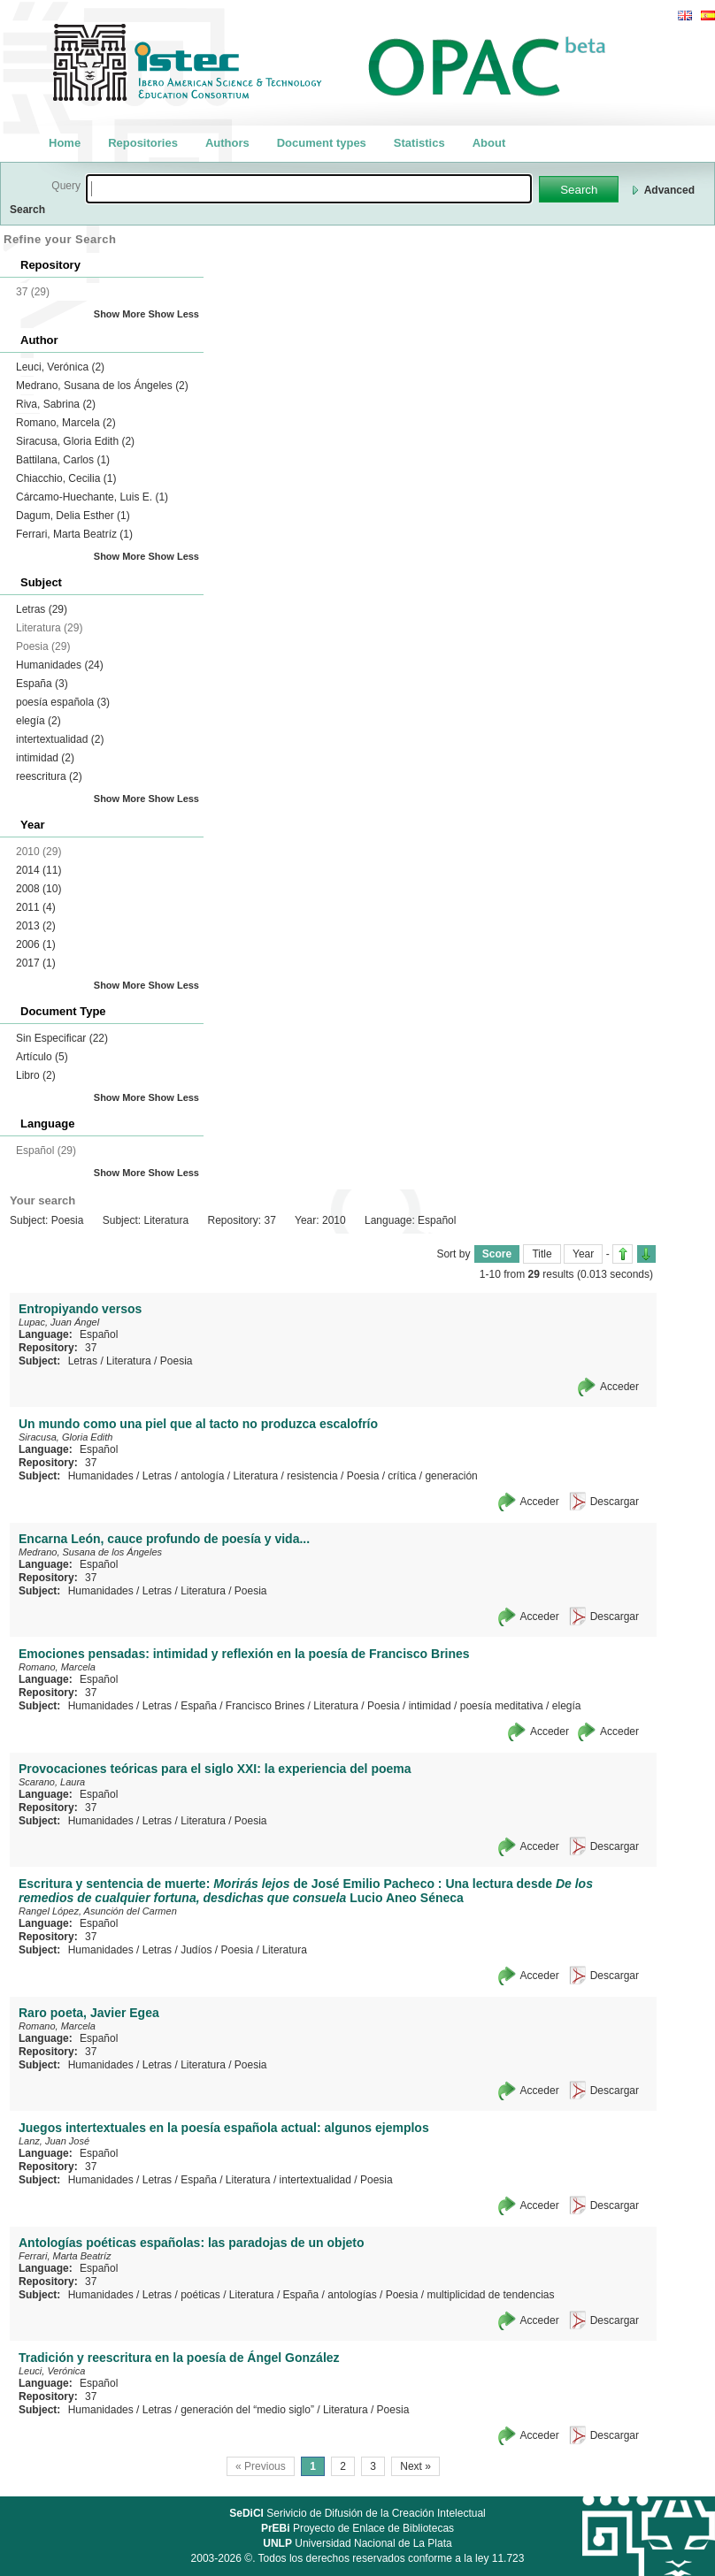 Image resolution: width=715 pixels, height=2576 pixels. What do you see at coordinates (65, 142) in the screenshot?
I see `Home` at bounding box center [65, 142].